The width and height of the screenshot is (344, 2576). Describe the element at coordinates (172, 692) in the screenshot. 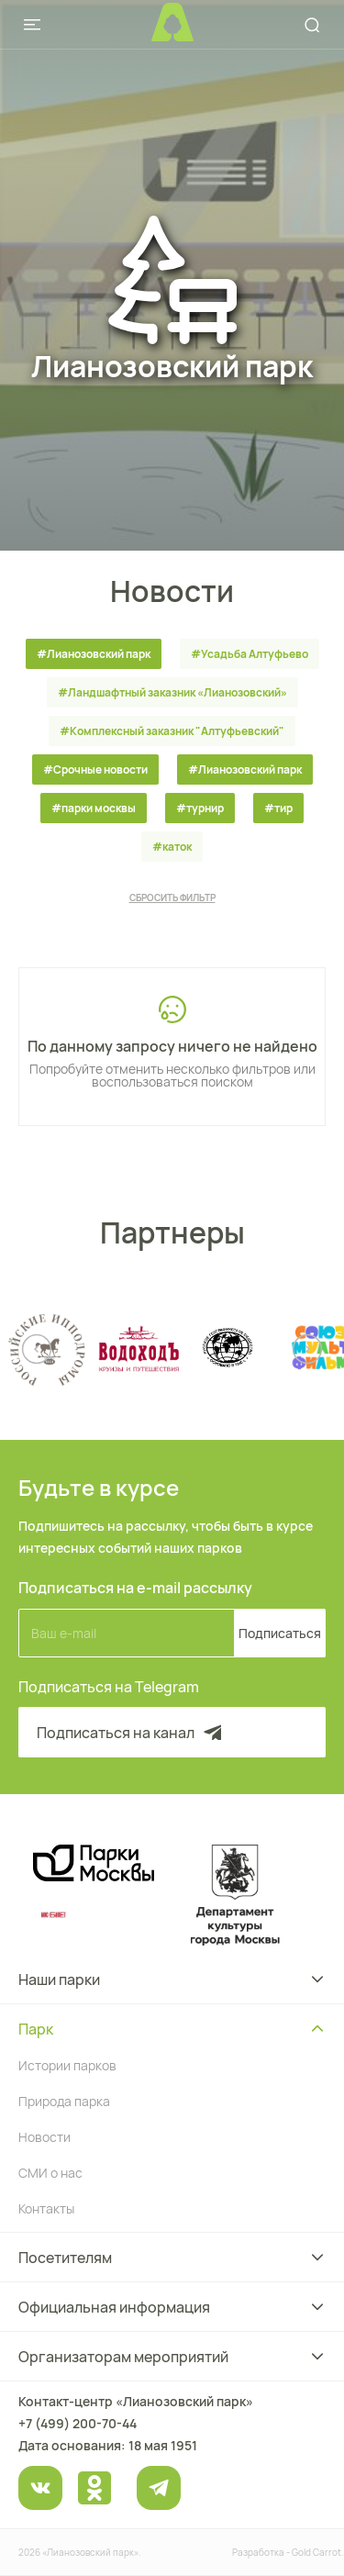

I see `#Ландшафтный заказник «Лианозовcкий»` at that location.